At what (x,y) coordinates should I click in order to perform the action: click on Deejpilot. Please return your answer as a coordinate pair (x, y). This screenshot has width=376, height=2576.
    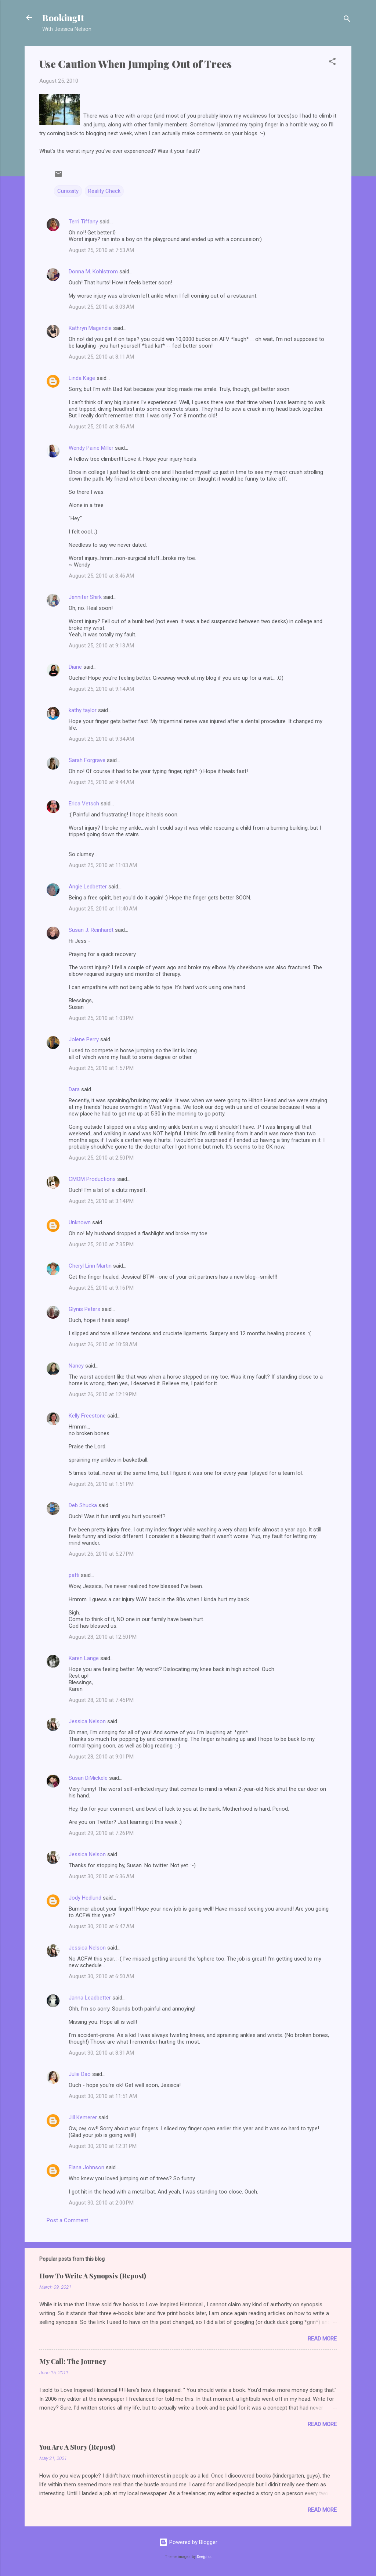
    Looking at the image, I should click on (204, 2556).